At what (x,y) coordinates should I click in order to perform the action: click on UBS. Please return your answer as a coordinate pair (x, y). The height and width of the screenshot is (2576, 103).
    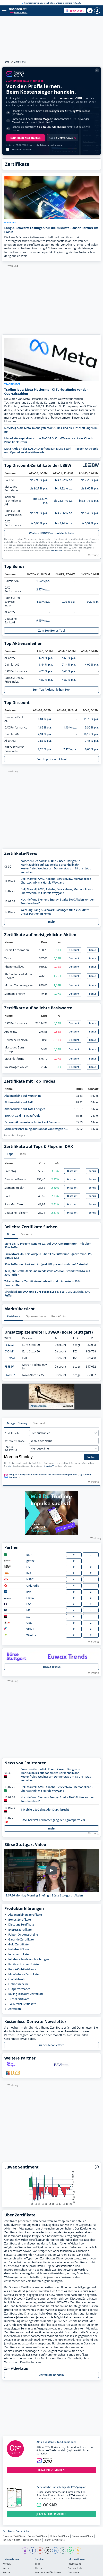
    Looking at the image, I should click on (29, 1623).